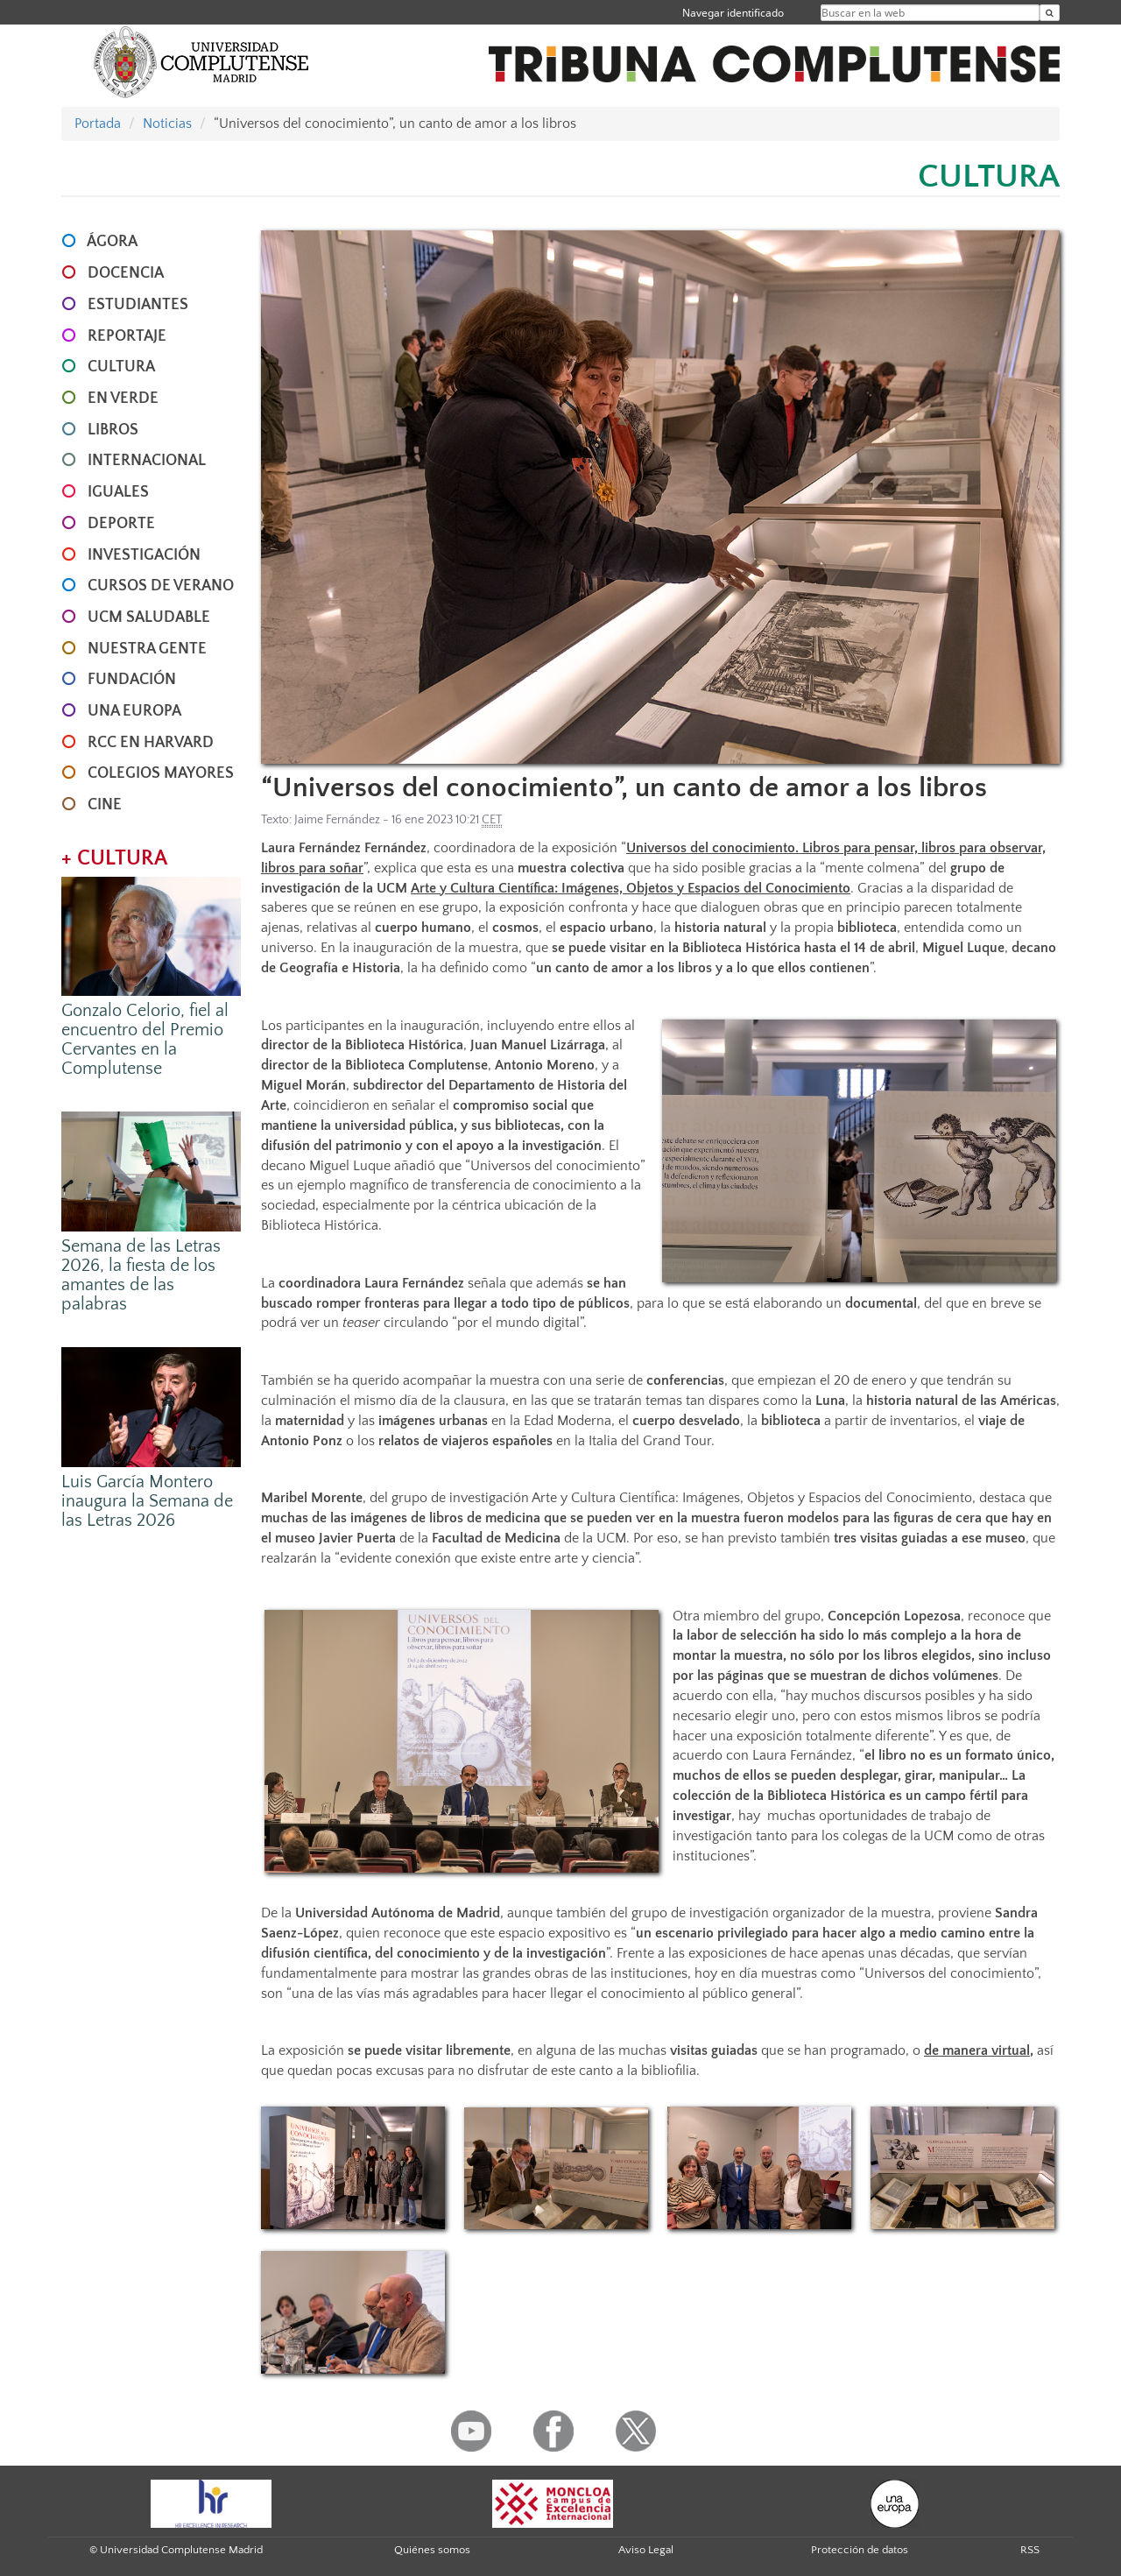 This screenshot has height=2576, width=1121. I want to click on INVESTIGACIÓN, so click(144, 555).